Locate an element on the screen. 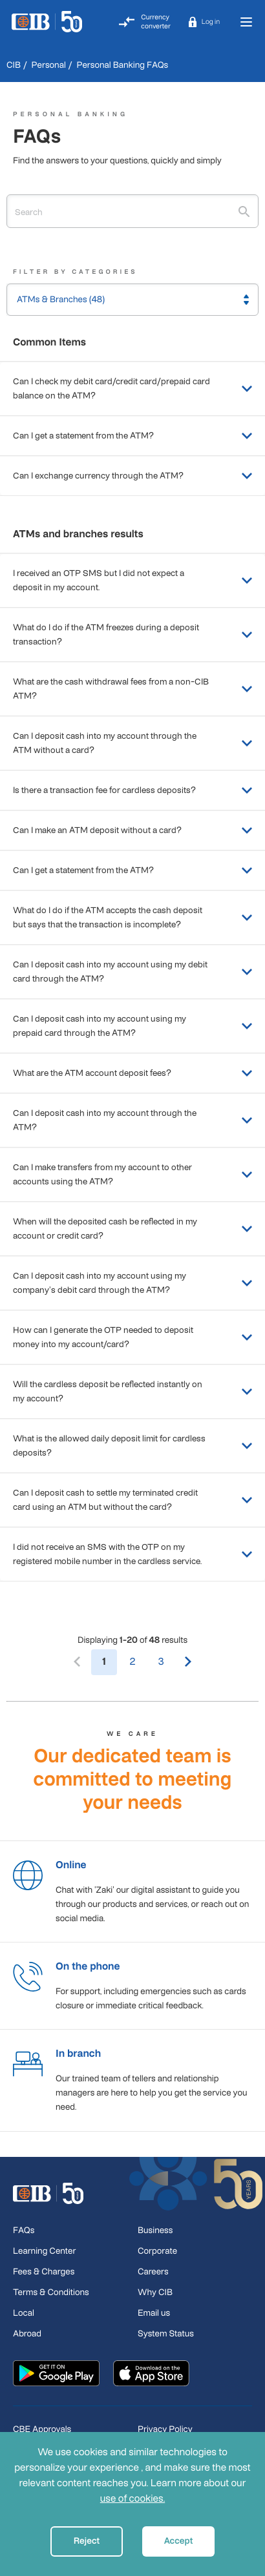  Is there a transaction fee for cardless deposits? is located at coordinates (132, 790).